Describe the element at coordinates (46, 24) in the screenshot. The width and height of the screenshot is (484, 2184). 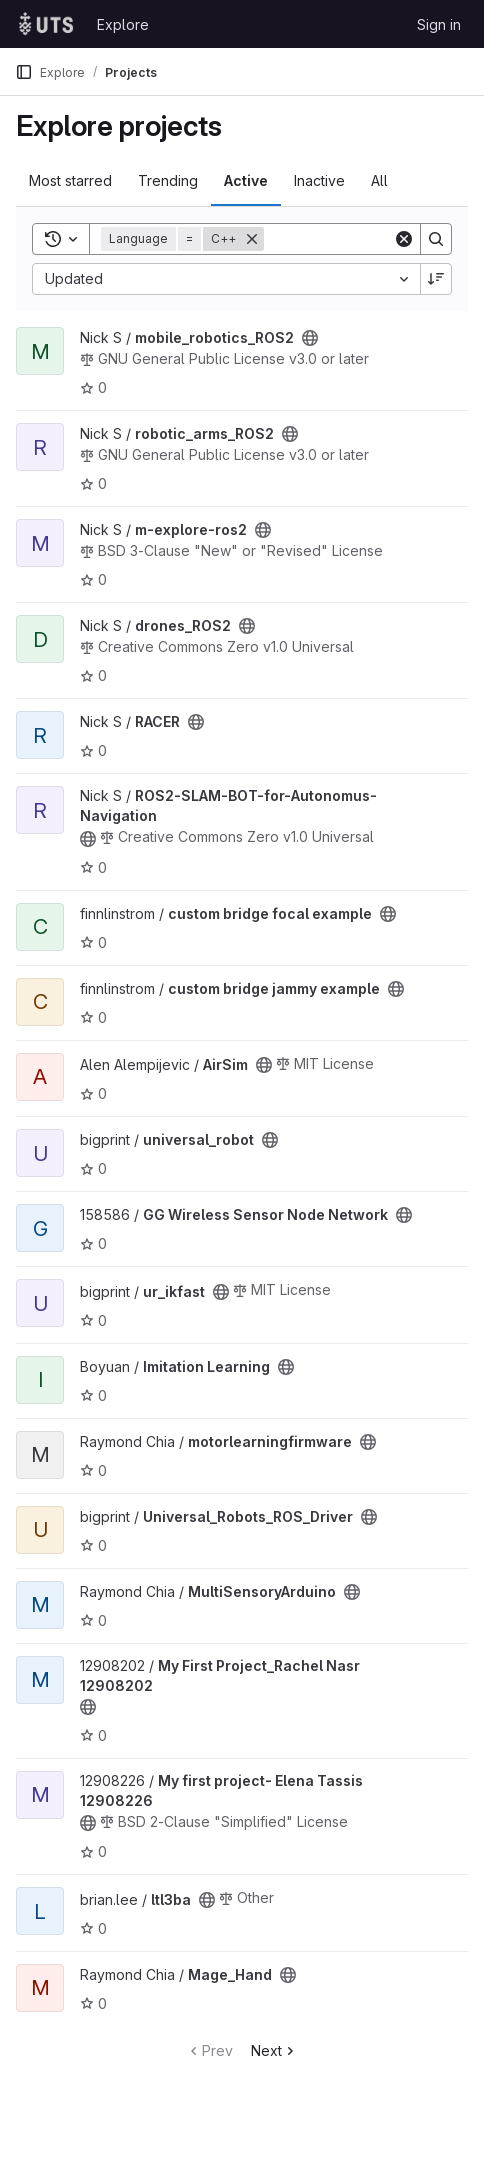
I see `[Homepage]` at that location.